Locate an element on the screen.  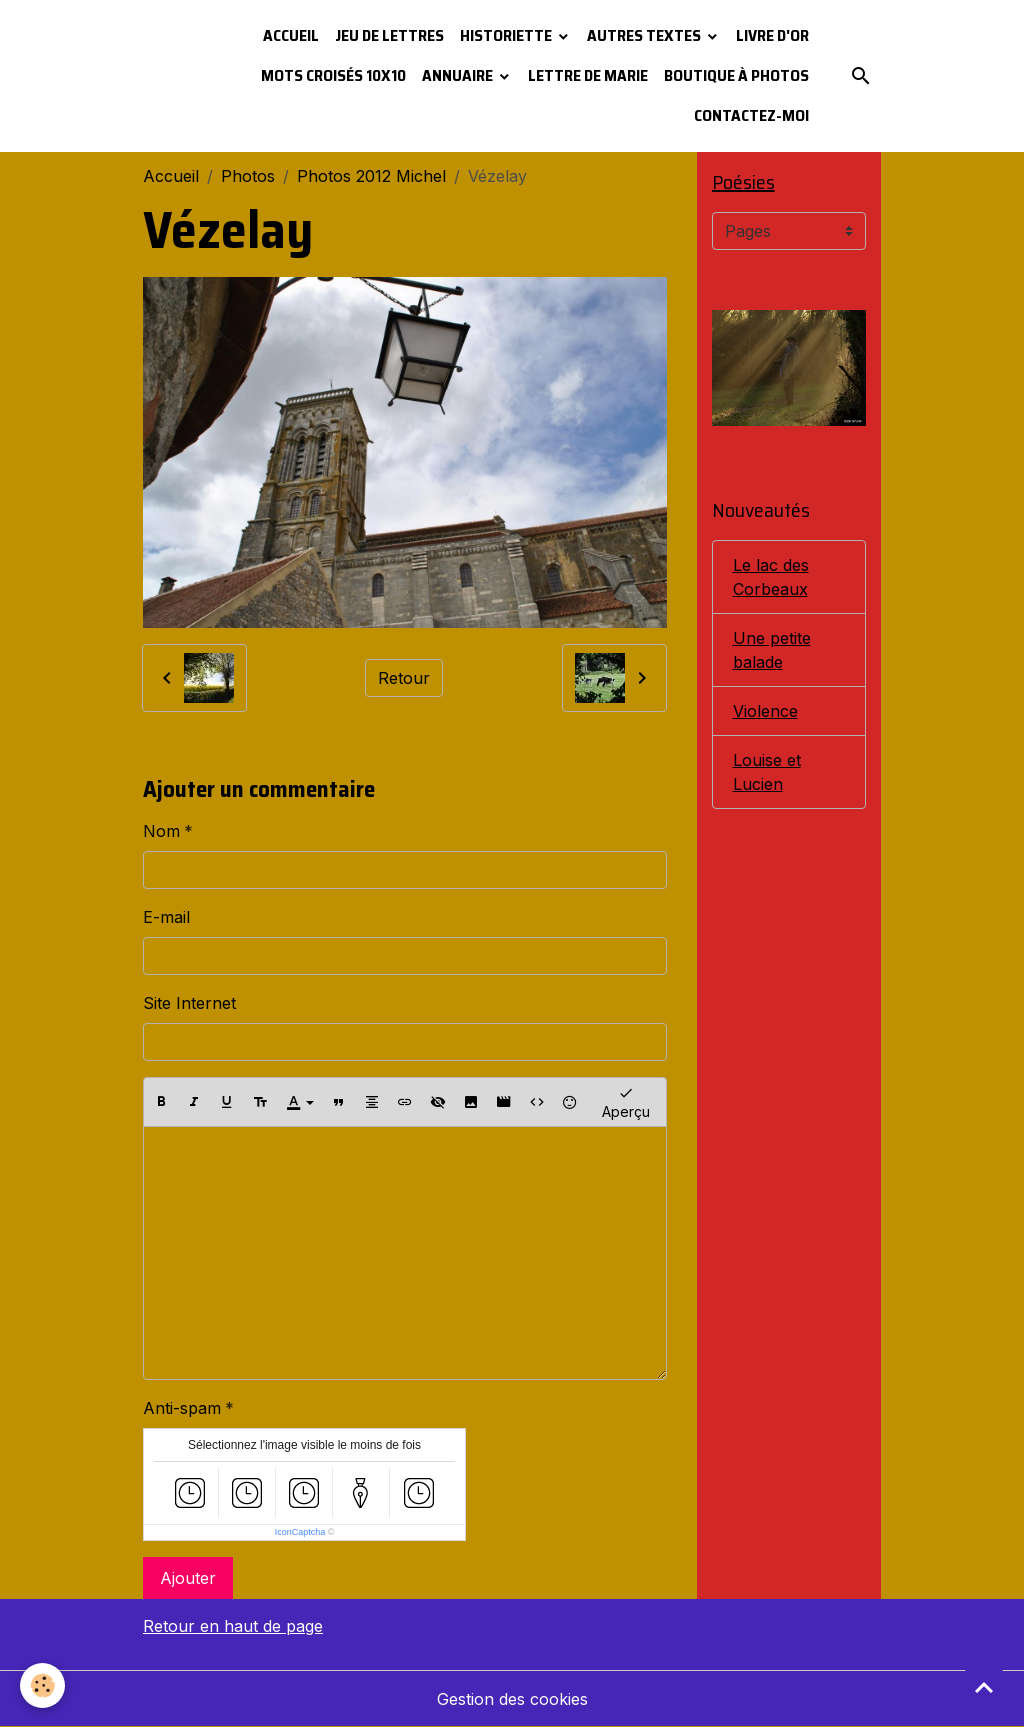
Retour en haut de page is located at coordinates (233, 1626).